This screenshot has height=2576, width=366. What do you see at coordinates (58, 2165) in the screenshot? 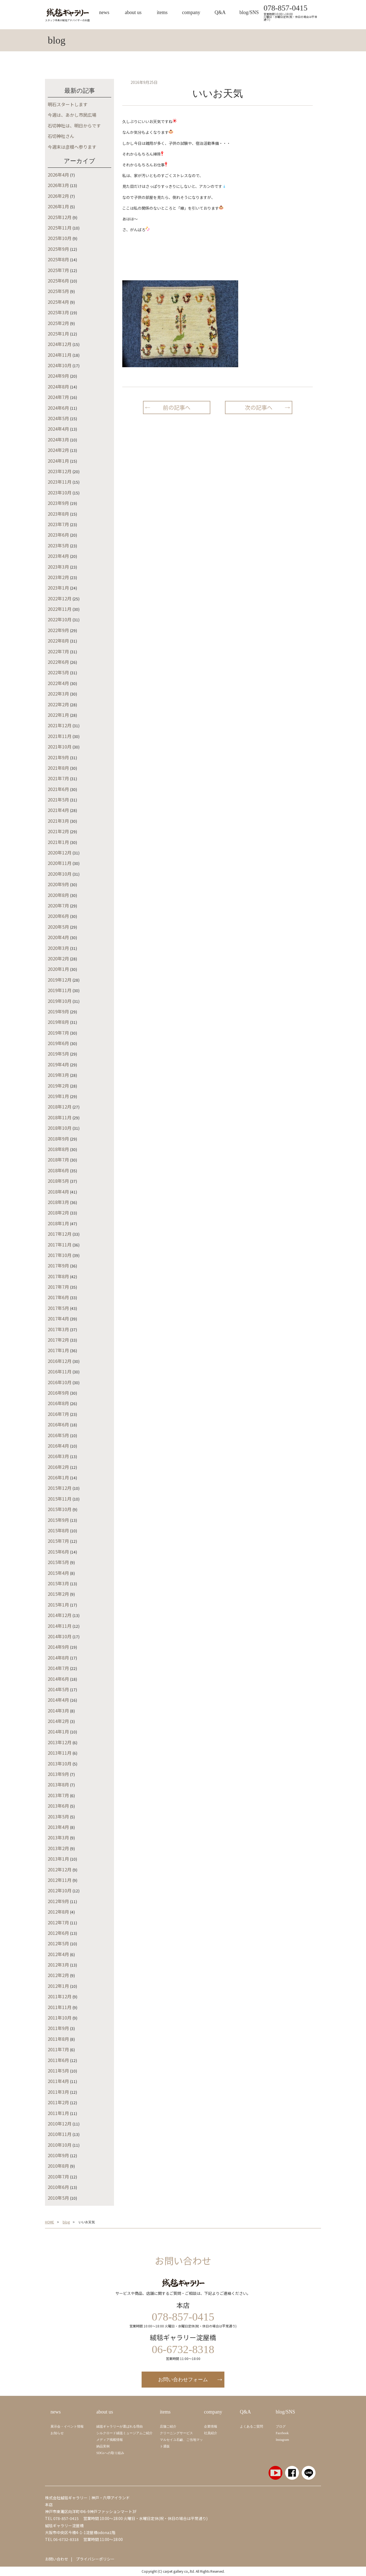
I see `2010年8月` at bounding box center [58, 2165].